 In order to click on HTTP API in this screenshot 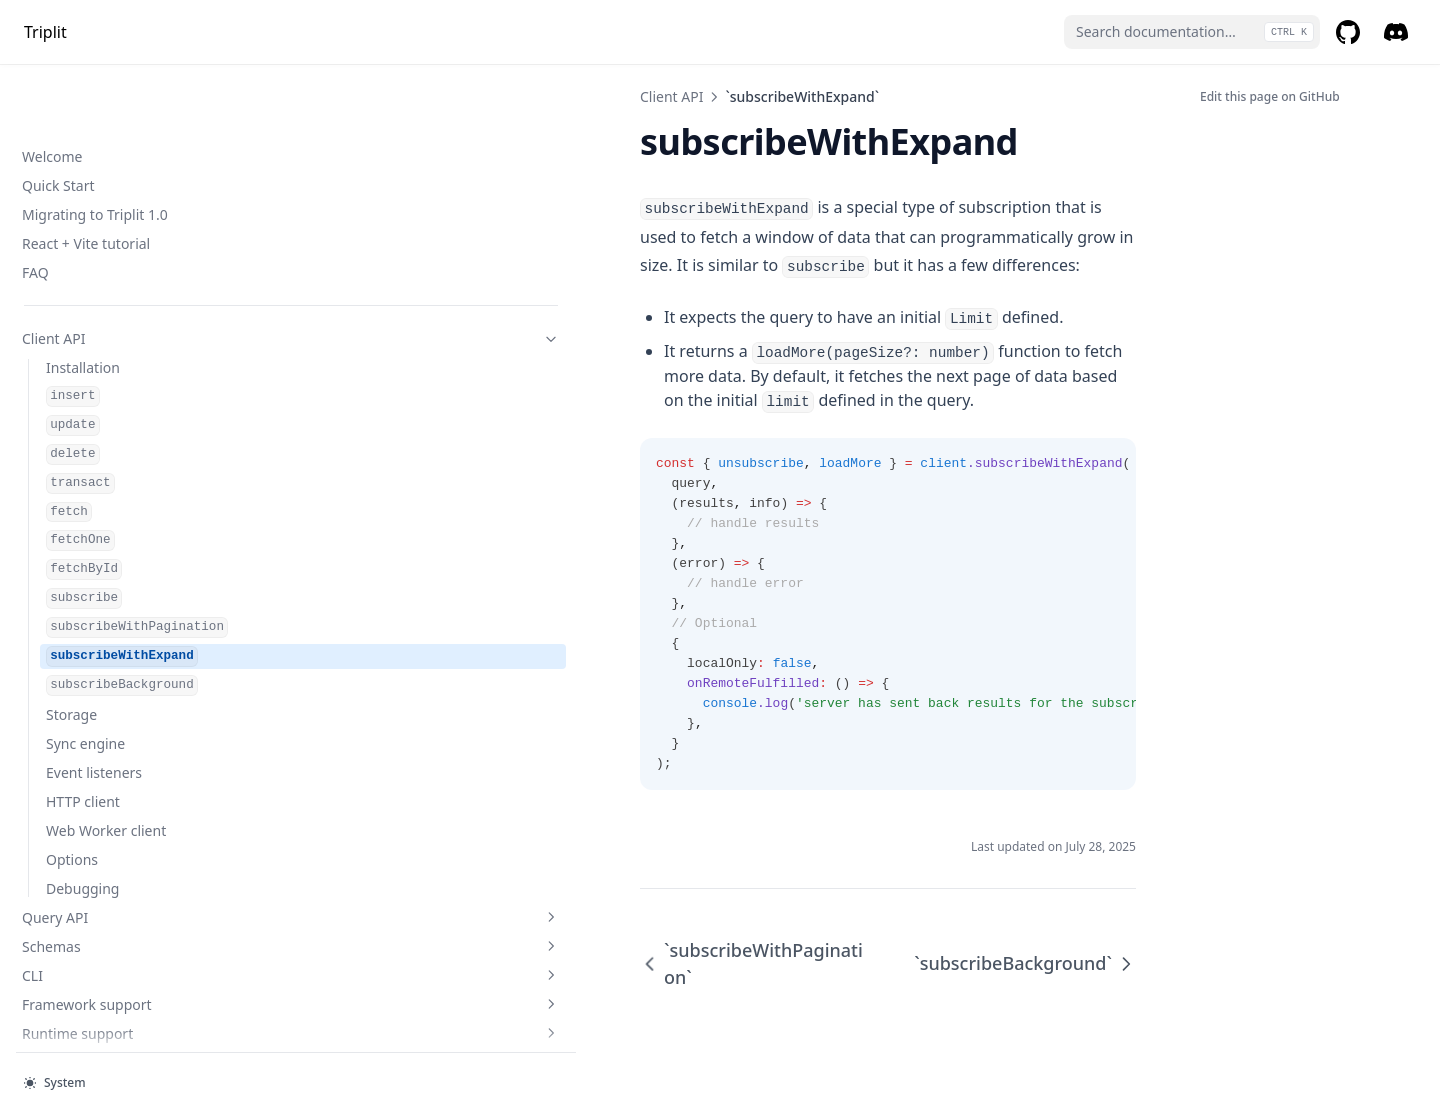, I will do `click(52, 1037)`.